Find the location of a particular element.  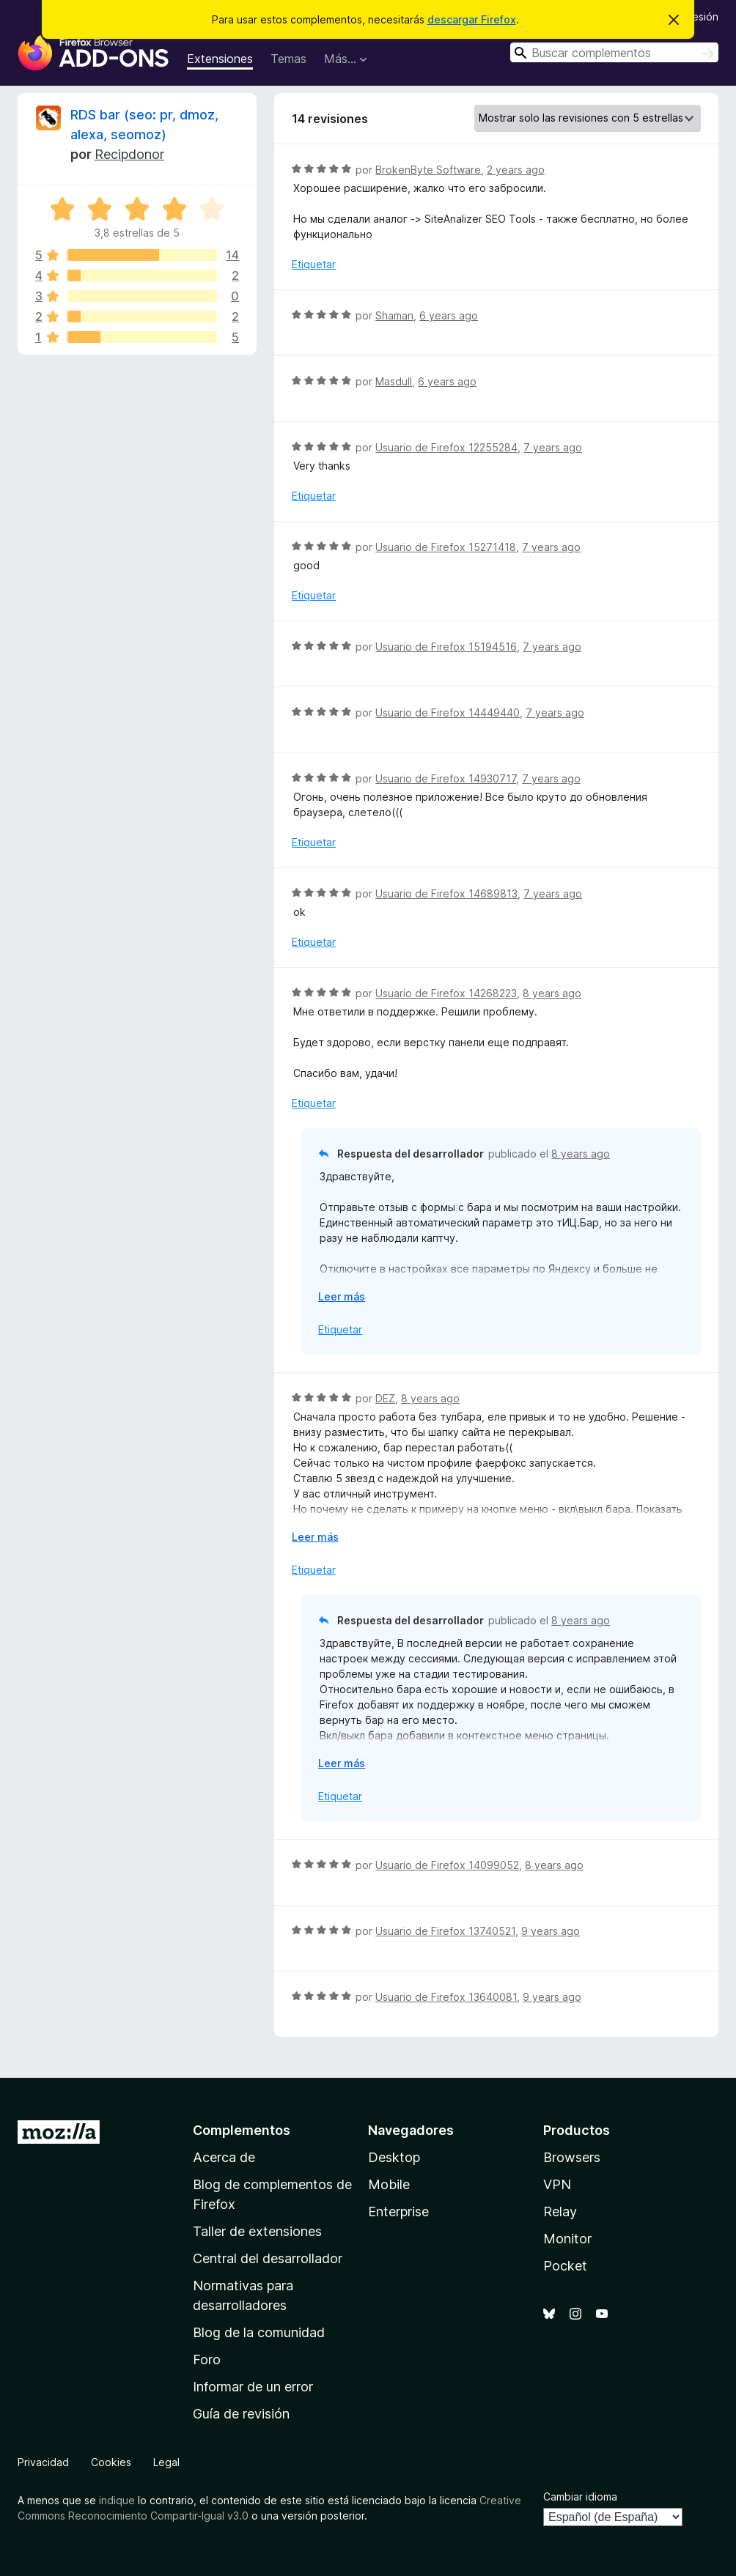

Cookies is located at coordinates (111, 2462).